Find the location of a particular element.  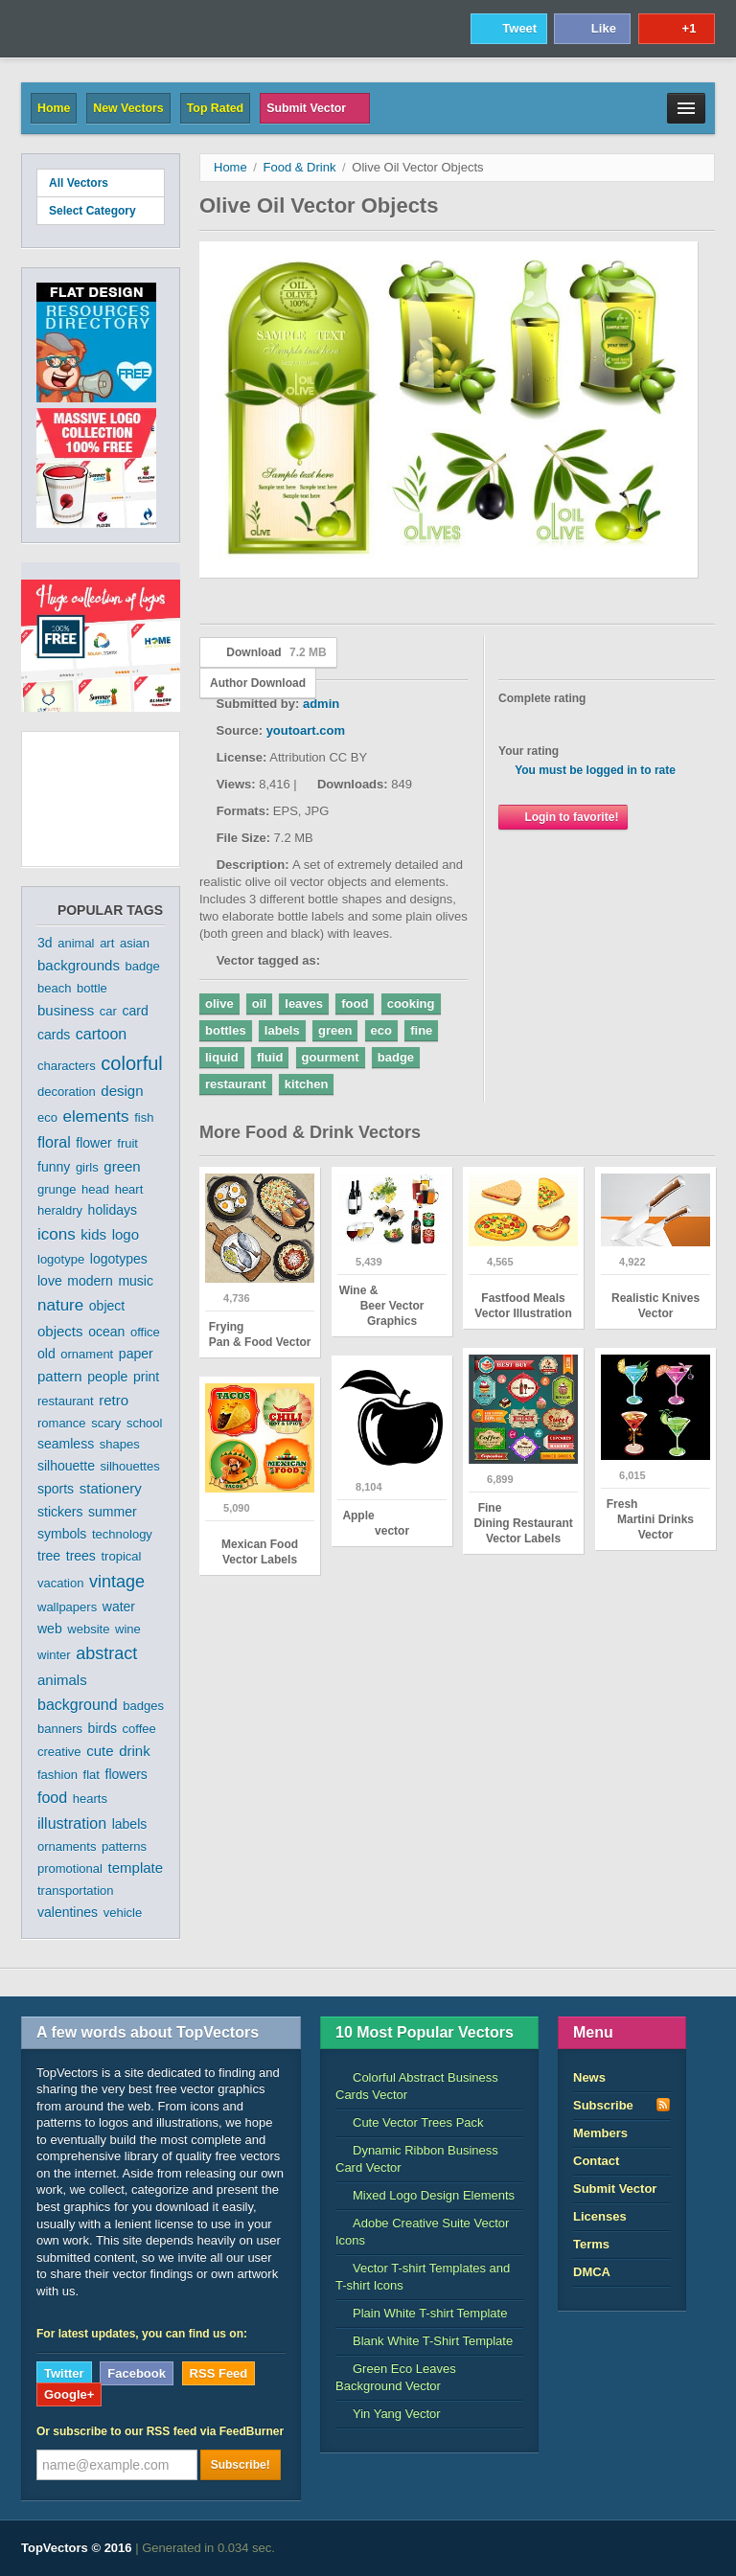

Cute Vector Trees Pack is located at coordinates (409, 2122).